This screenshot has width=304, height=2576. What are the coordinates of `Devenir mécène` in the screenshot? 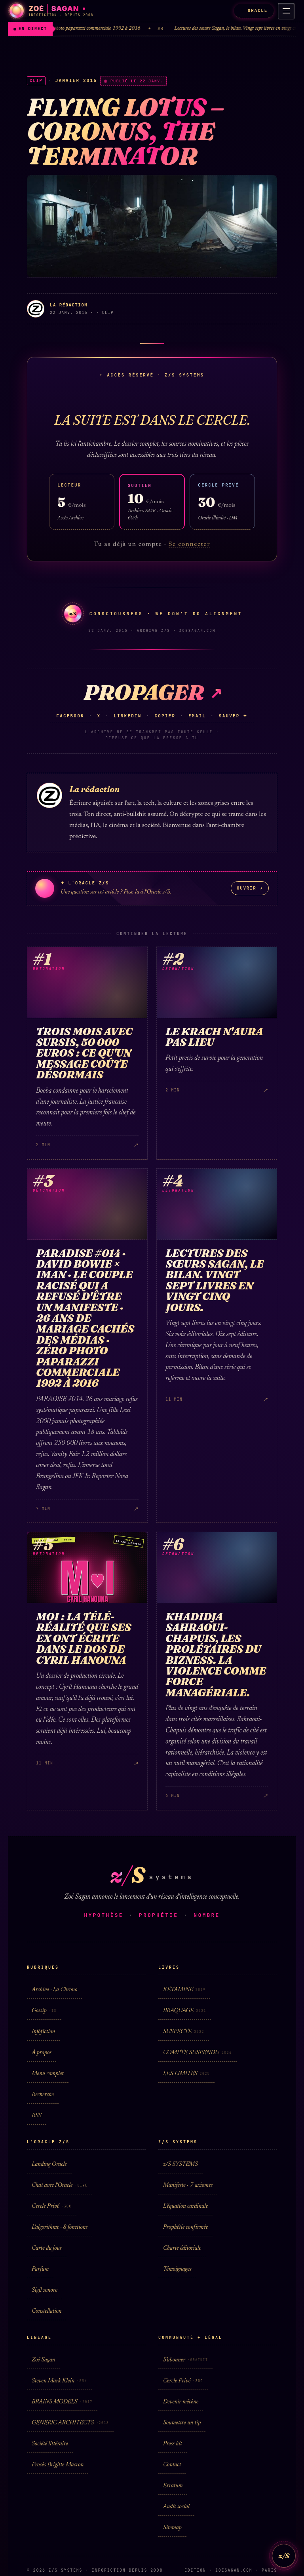 It's located at (180, 2402).